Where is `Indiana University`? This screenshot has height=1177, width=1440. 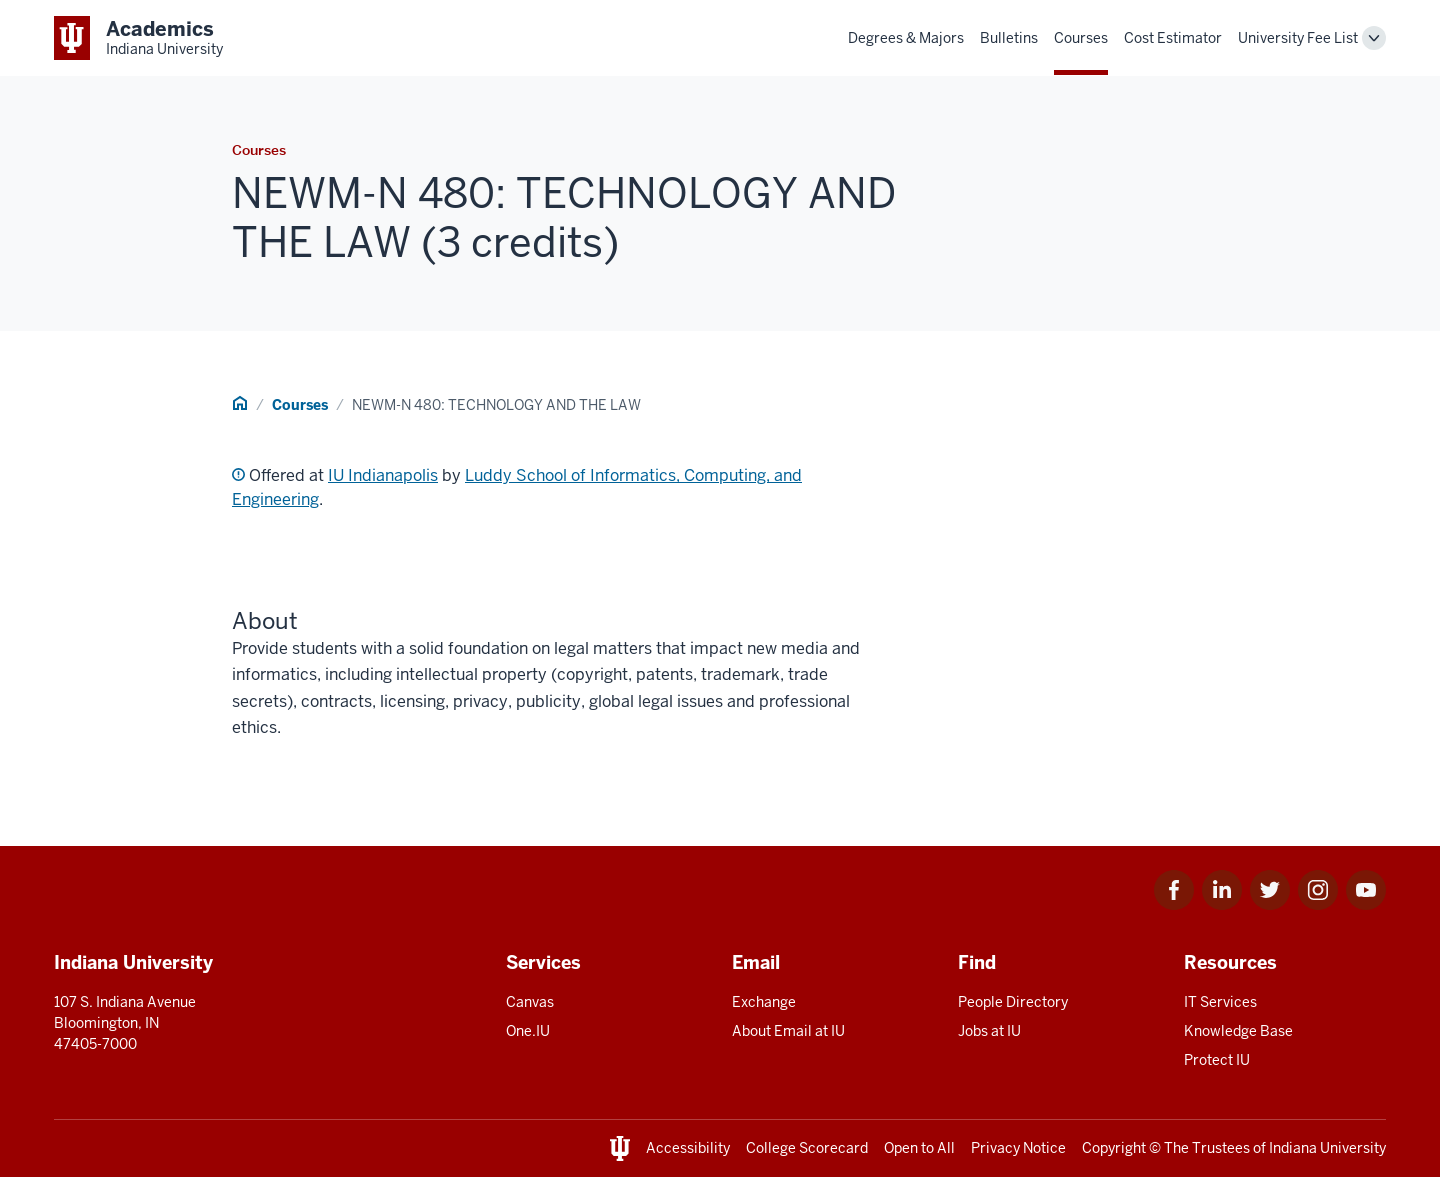 Indiana University is located at coordinates (1327, 1148).